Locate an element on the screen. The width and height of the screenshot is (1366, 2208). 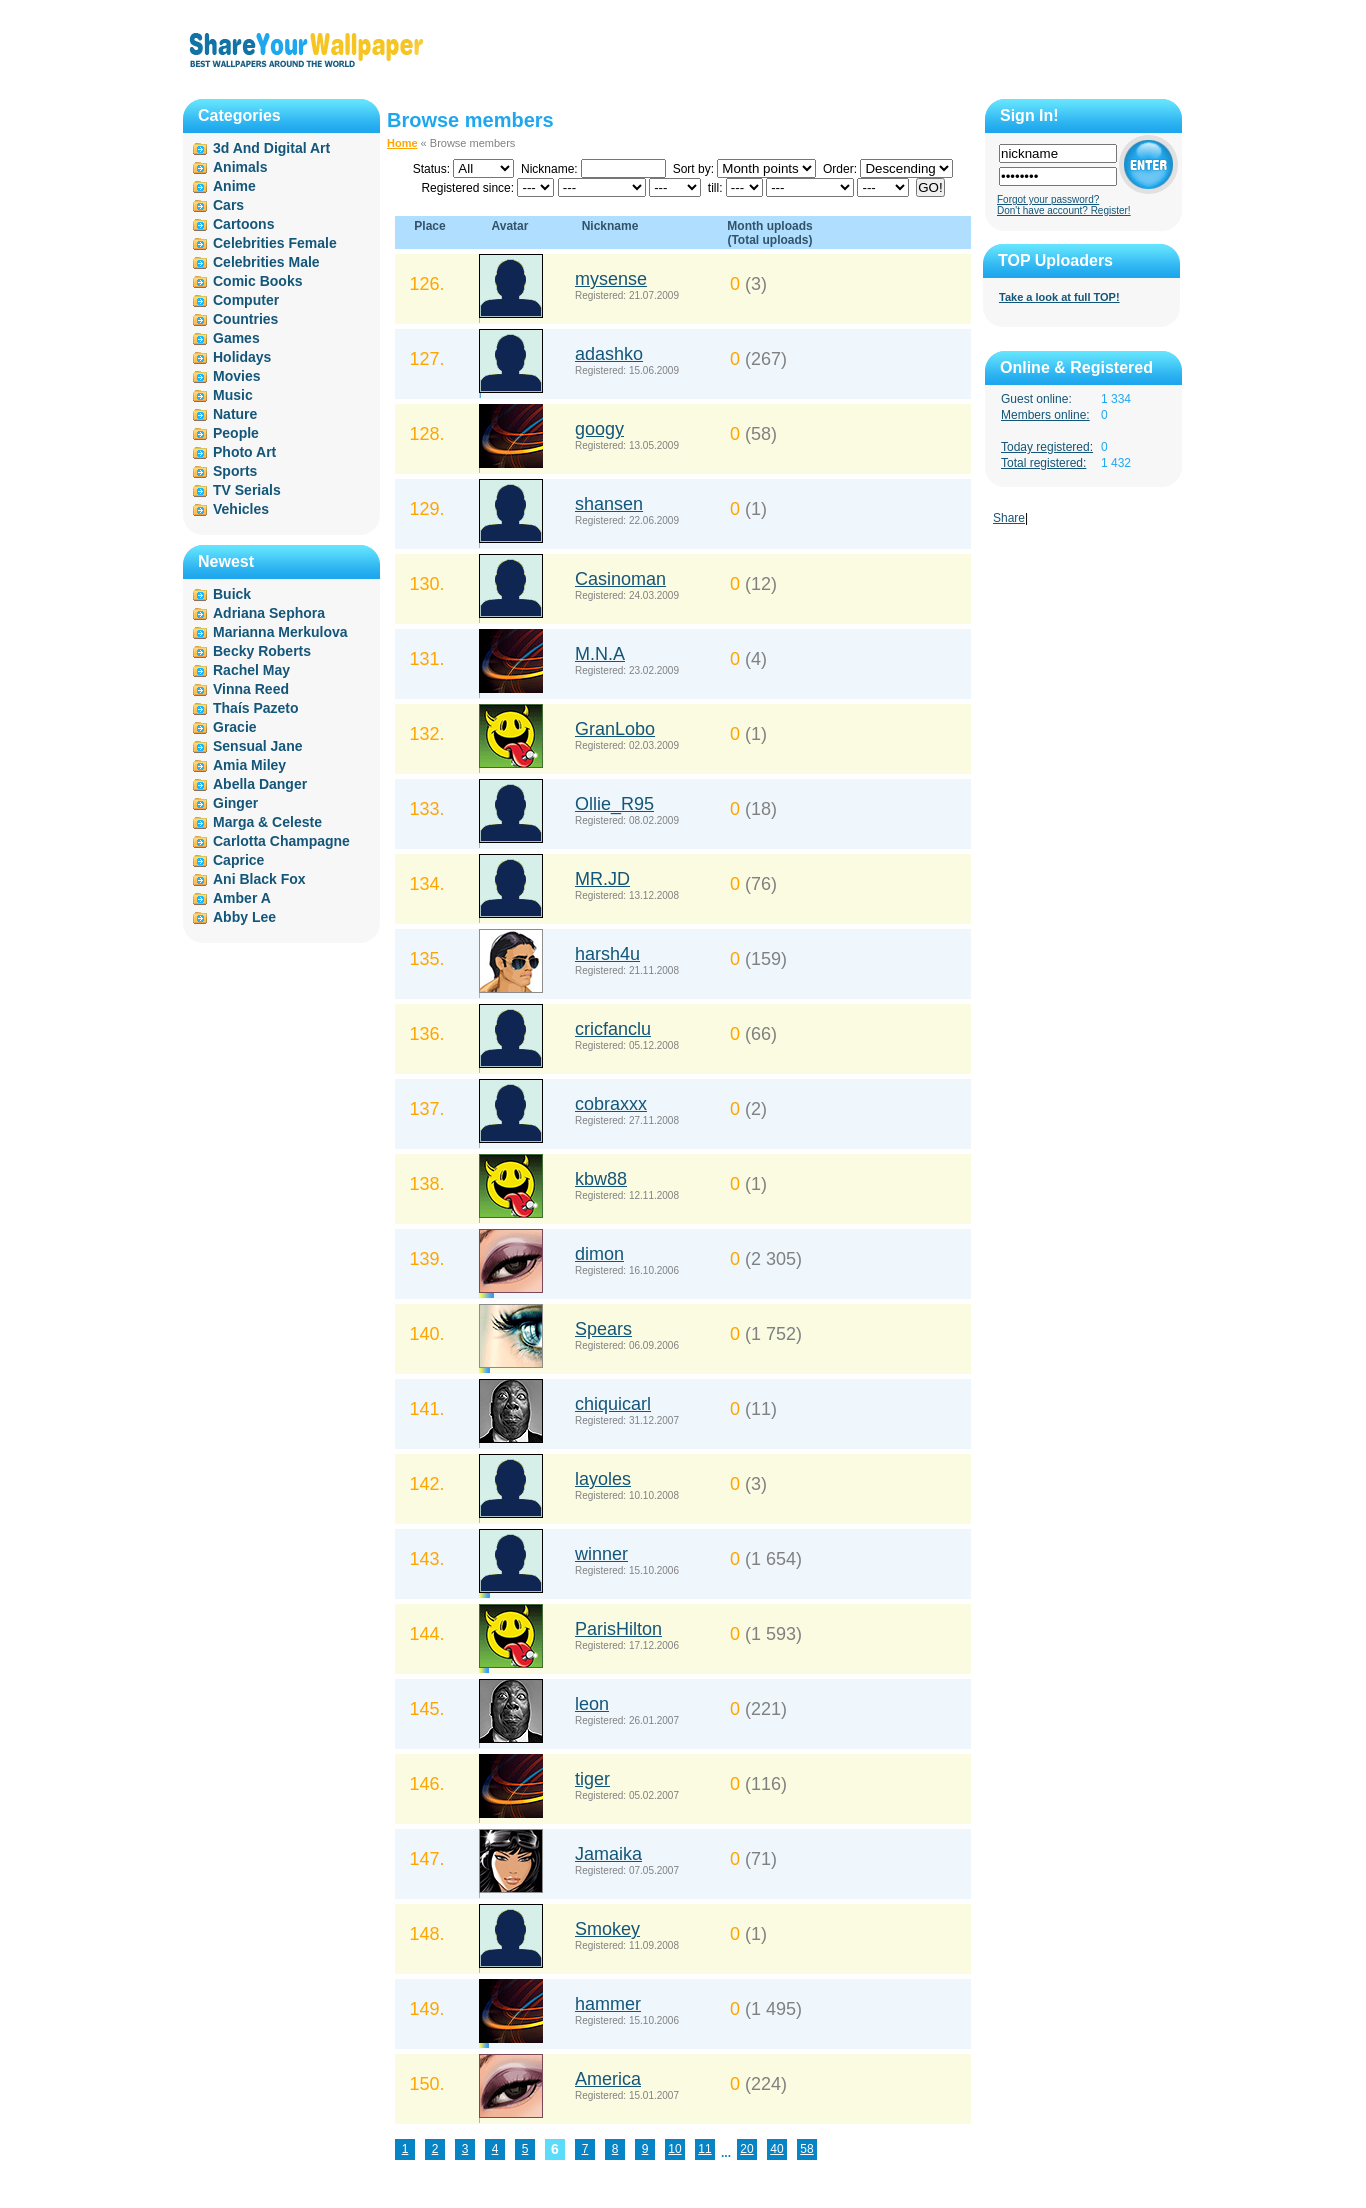
Abella Danger is located at coordinates (260, 784).